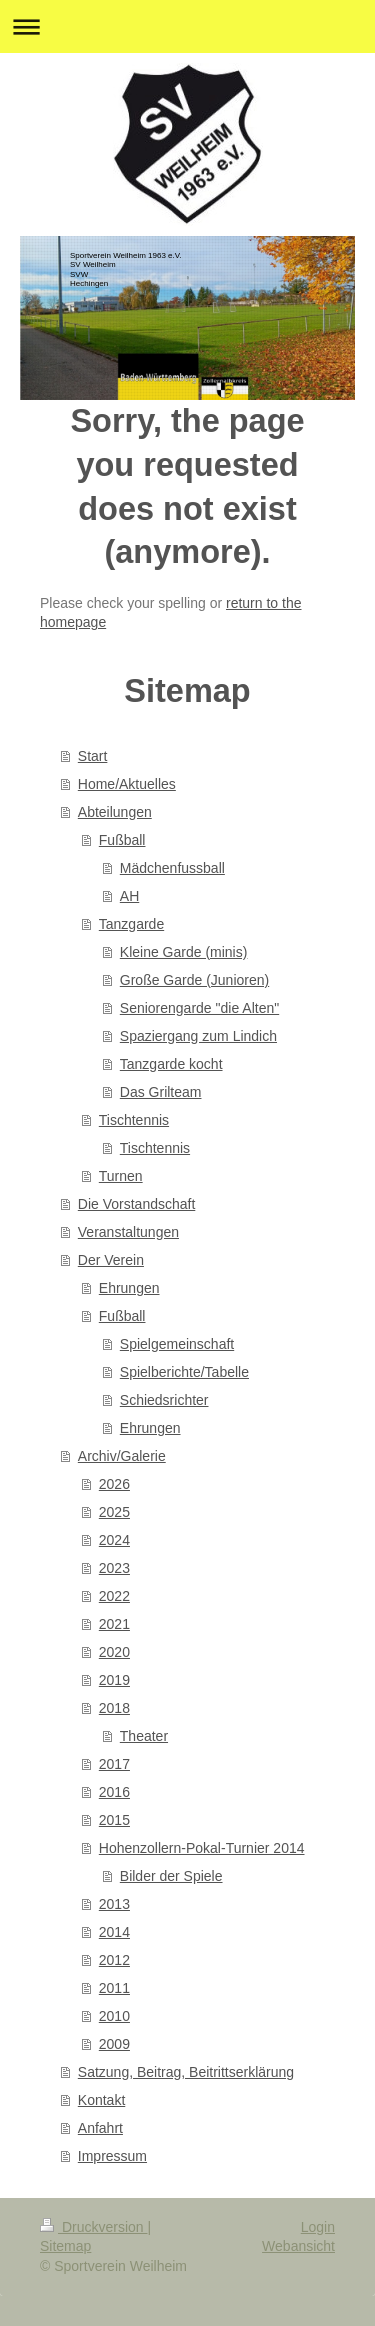 This screenshot has height=2326, width=375. What do you see at coordinates (121, 1176) in the screenshot?
I see `Turnen` at bounding box center [121, 1176].